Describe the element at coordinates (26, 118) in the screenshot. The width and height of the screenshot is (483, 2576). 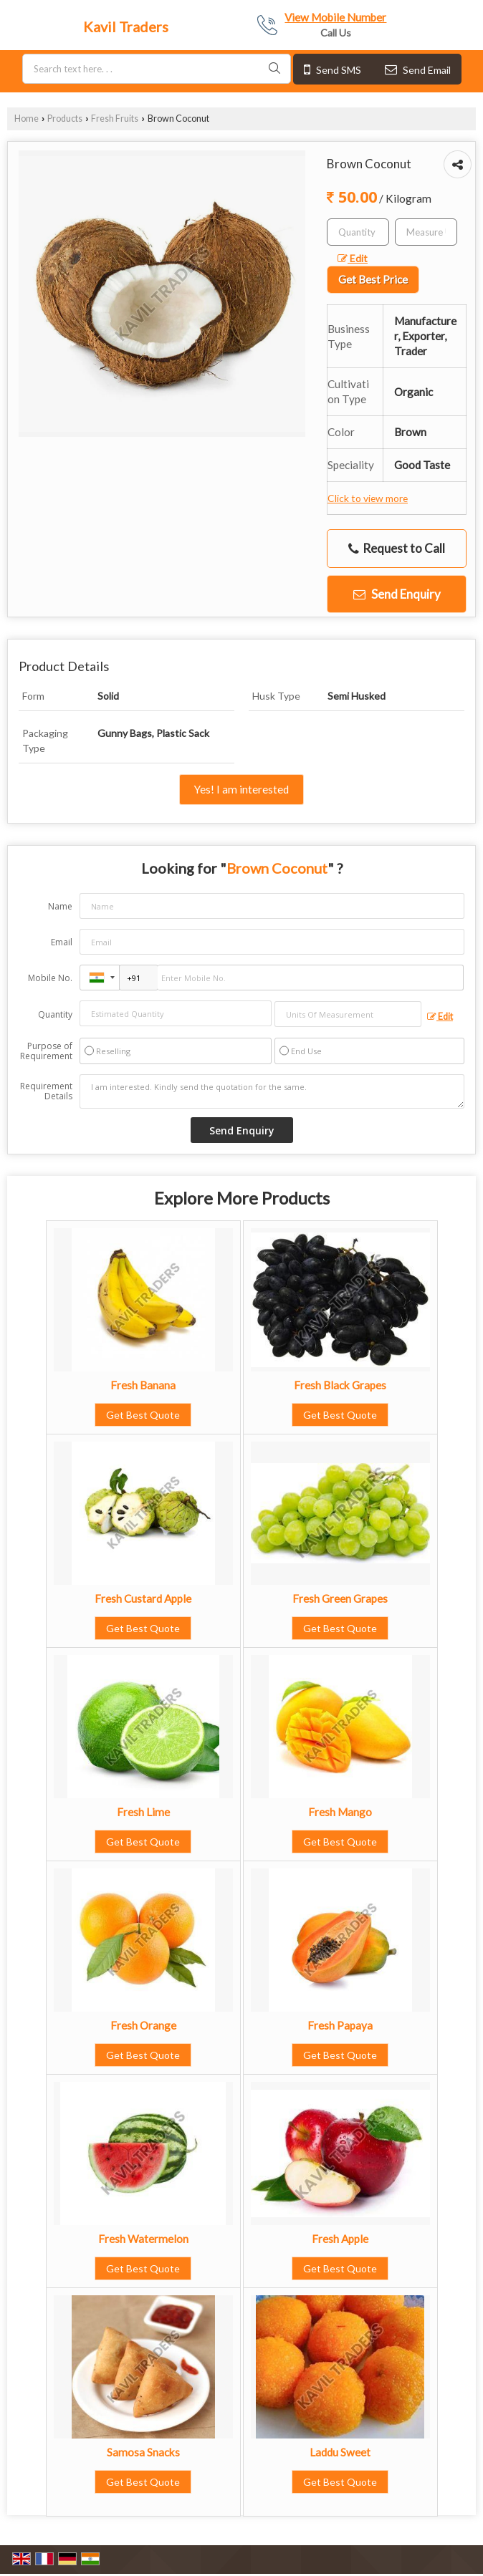
I see `Home` at that location.